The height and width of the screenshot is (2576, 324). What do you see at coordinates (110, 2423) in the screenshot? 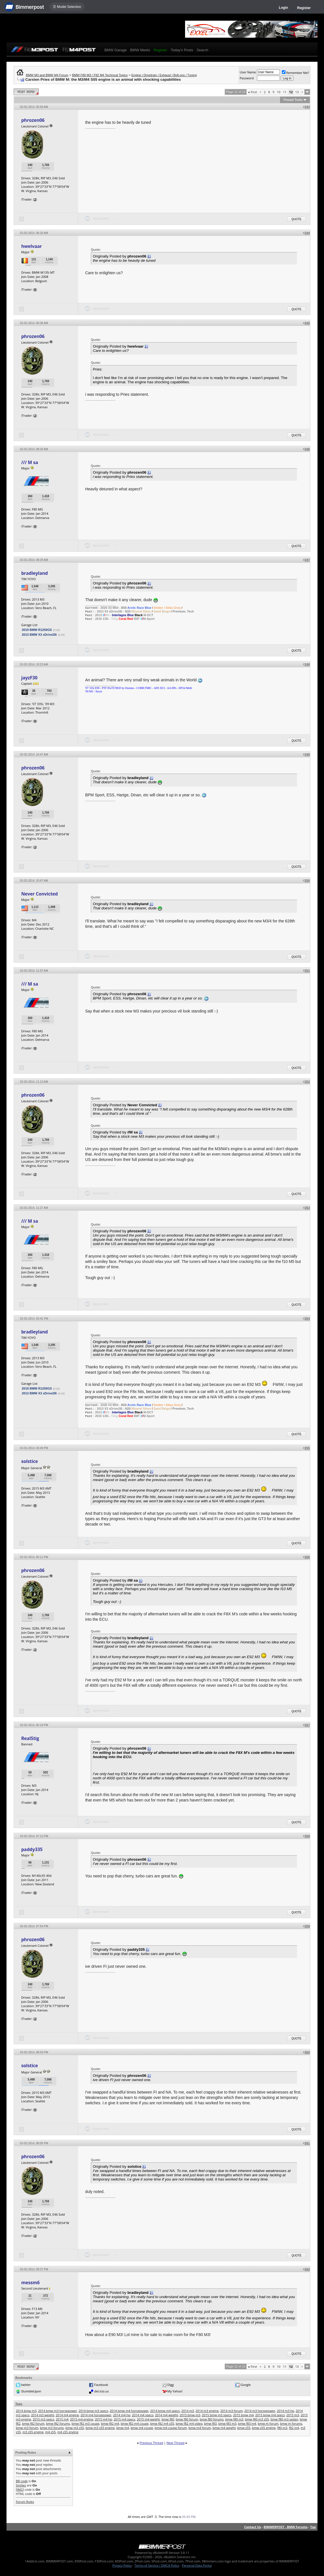
I see `bmw f82 m4` at bounding box center [110, 2423].